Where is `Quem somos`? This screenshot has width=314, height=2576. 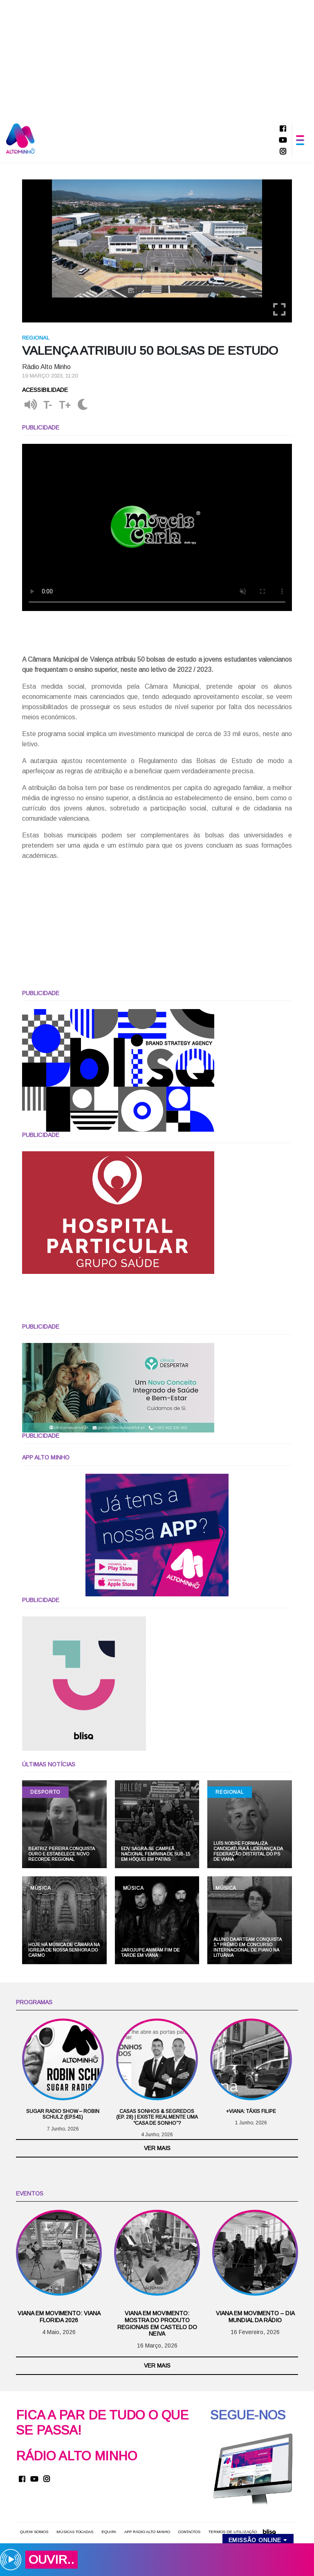 Quem somos is located at coordinates (34, 2532).